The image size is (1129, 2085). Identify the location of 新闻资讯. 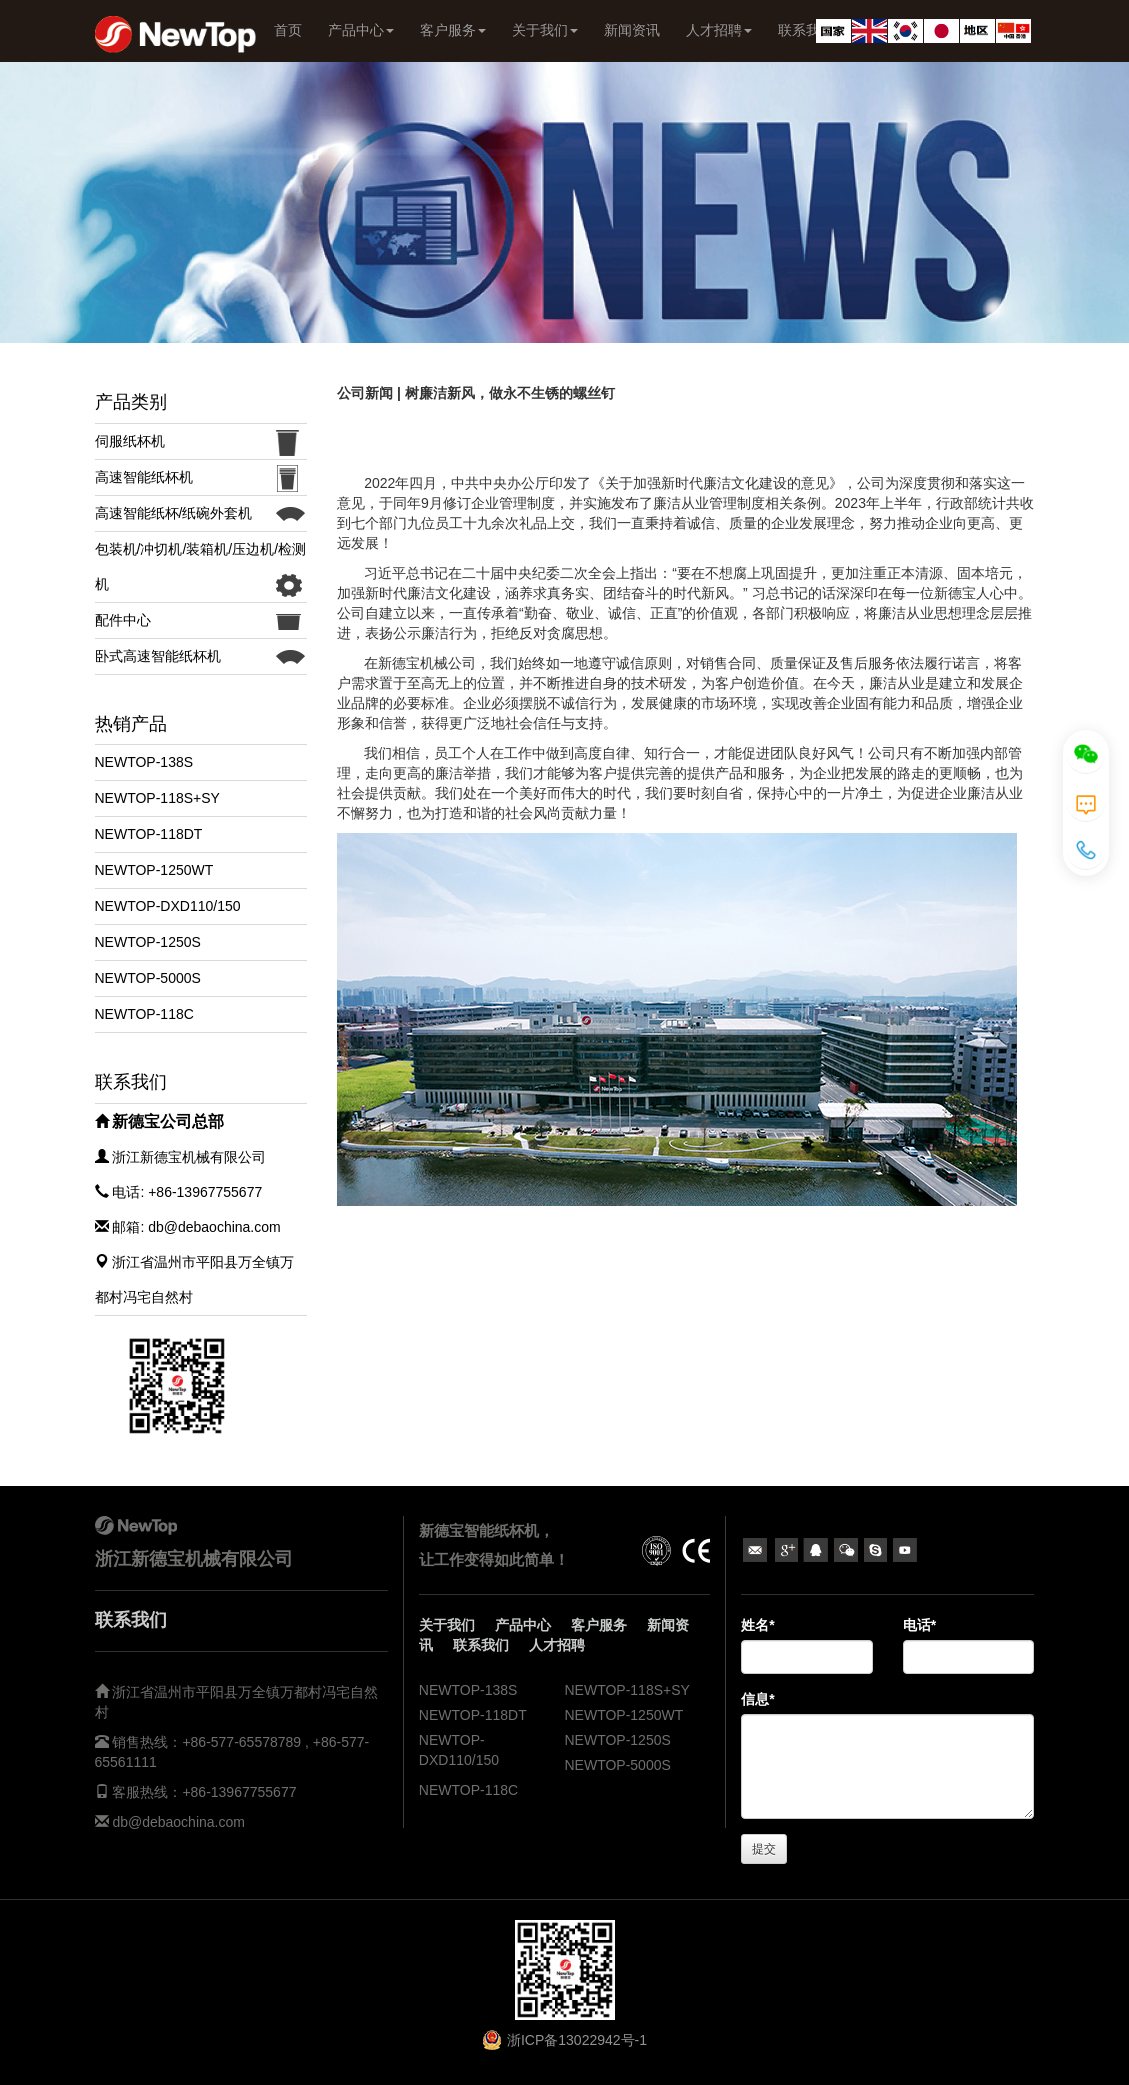
(632, 30).